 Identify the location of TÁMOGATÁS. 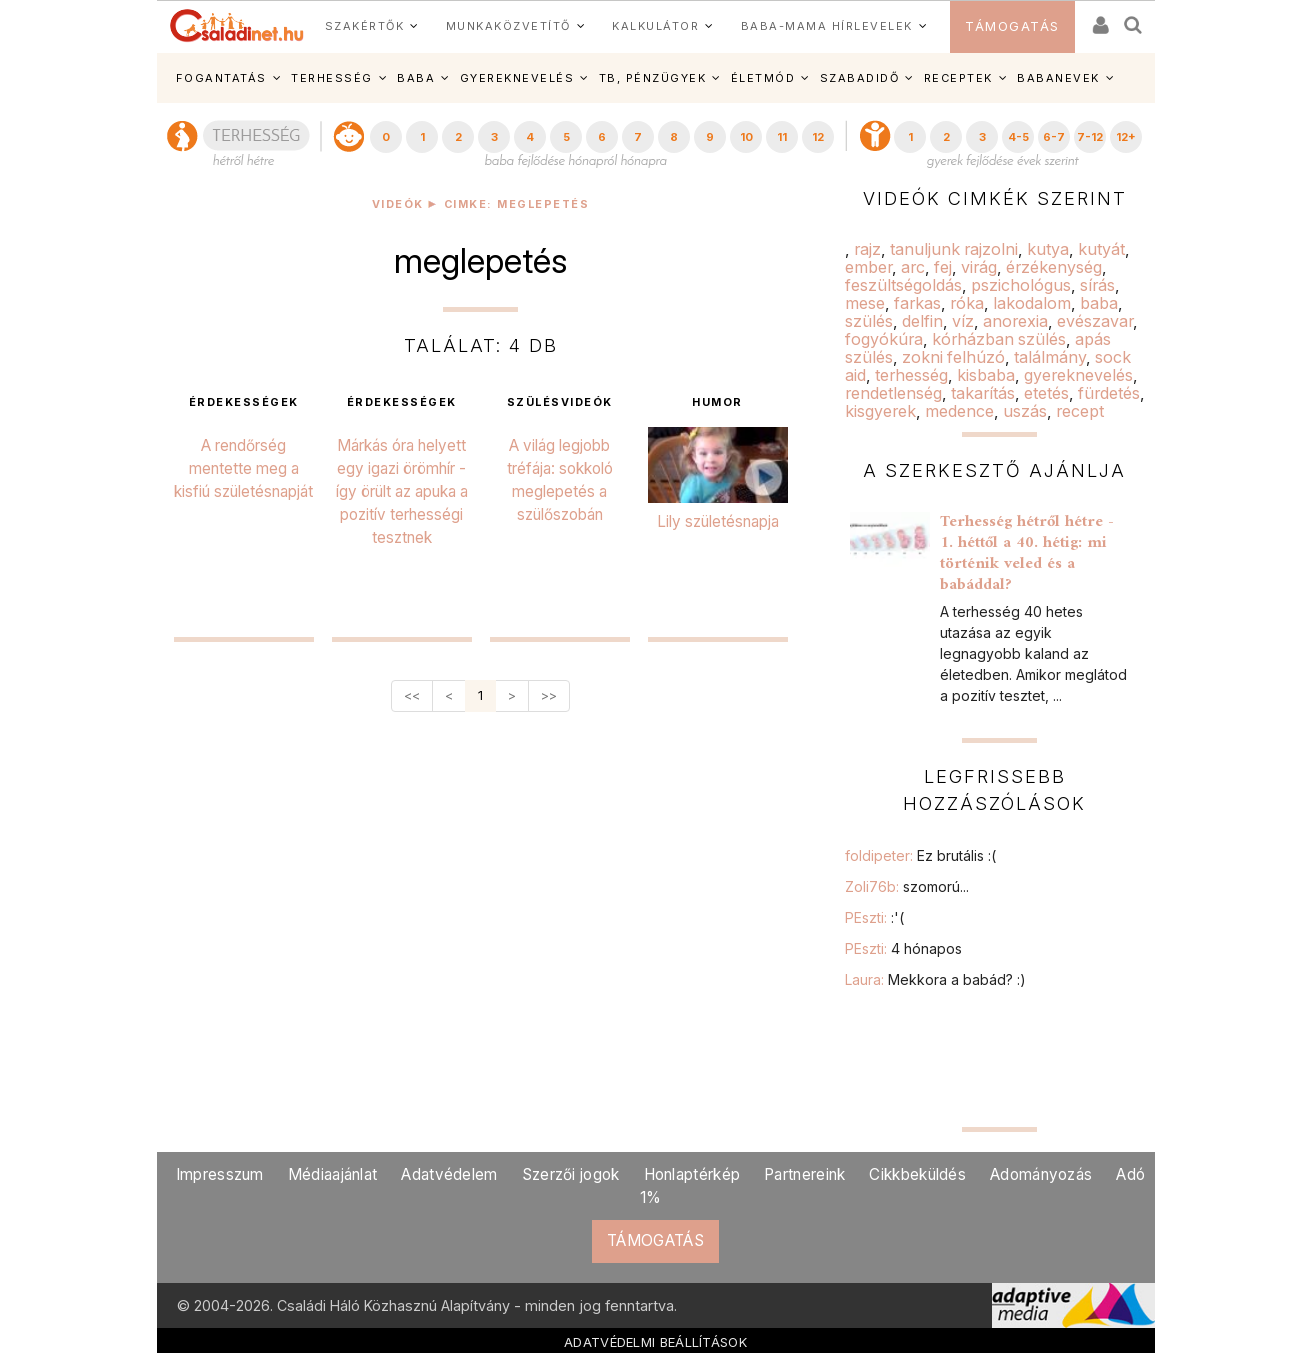
(1012, 26).